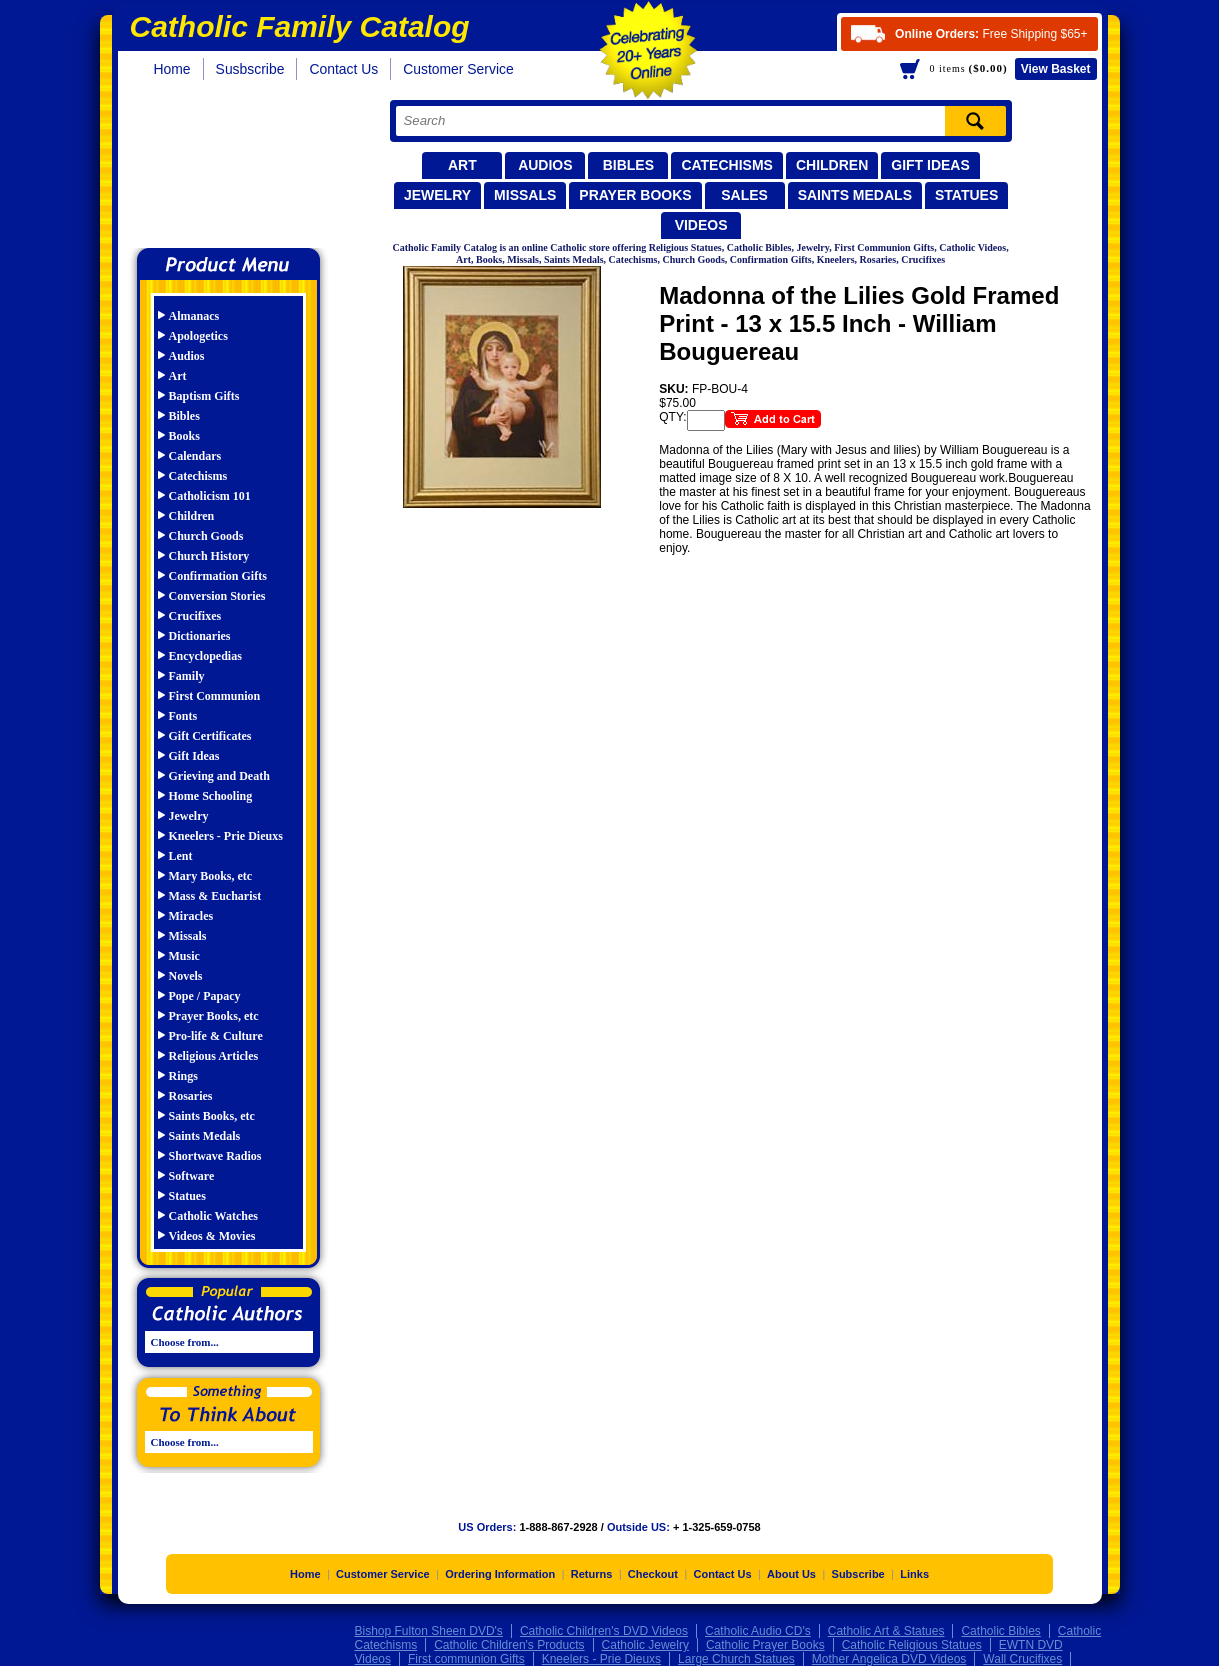 This screenshot has height=1666, width=1219. Describe the element at coordinates (183, 716) in the screenshot. I see `Fonts` at that location.